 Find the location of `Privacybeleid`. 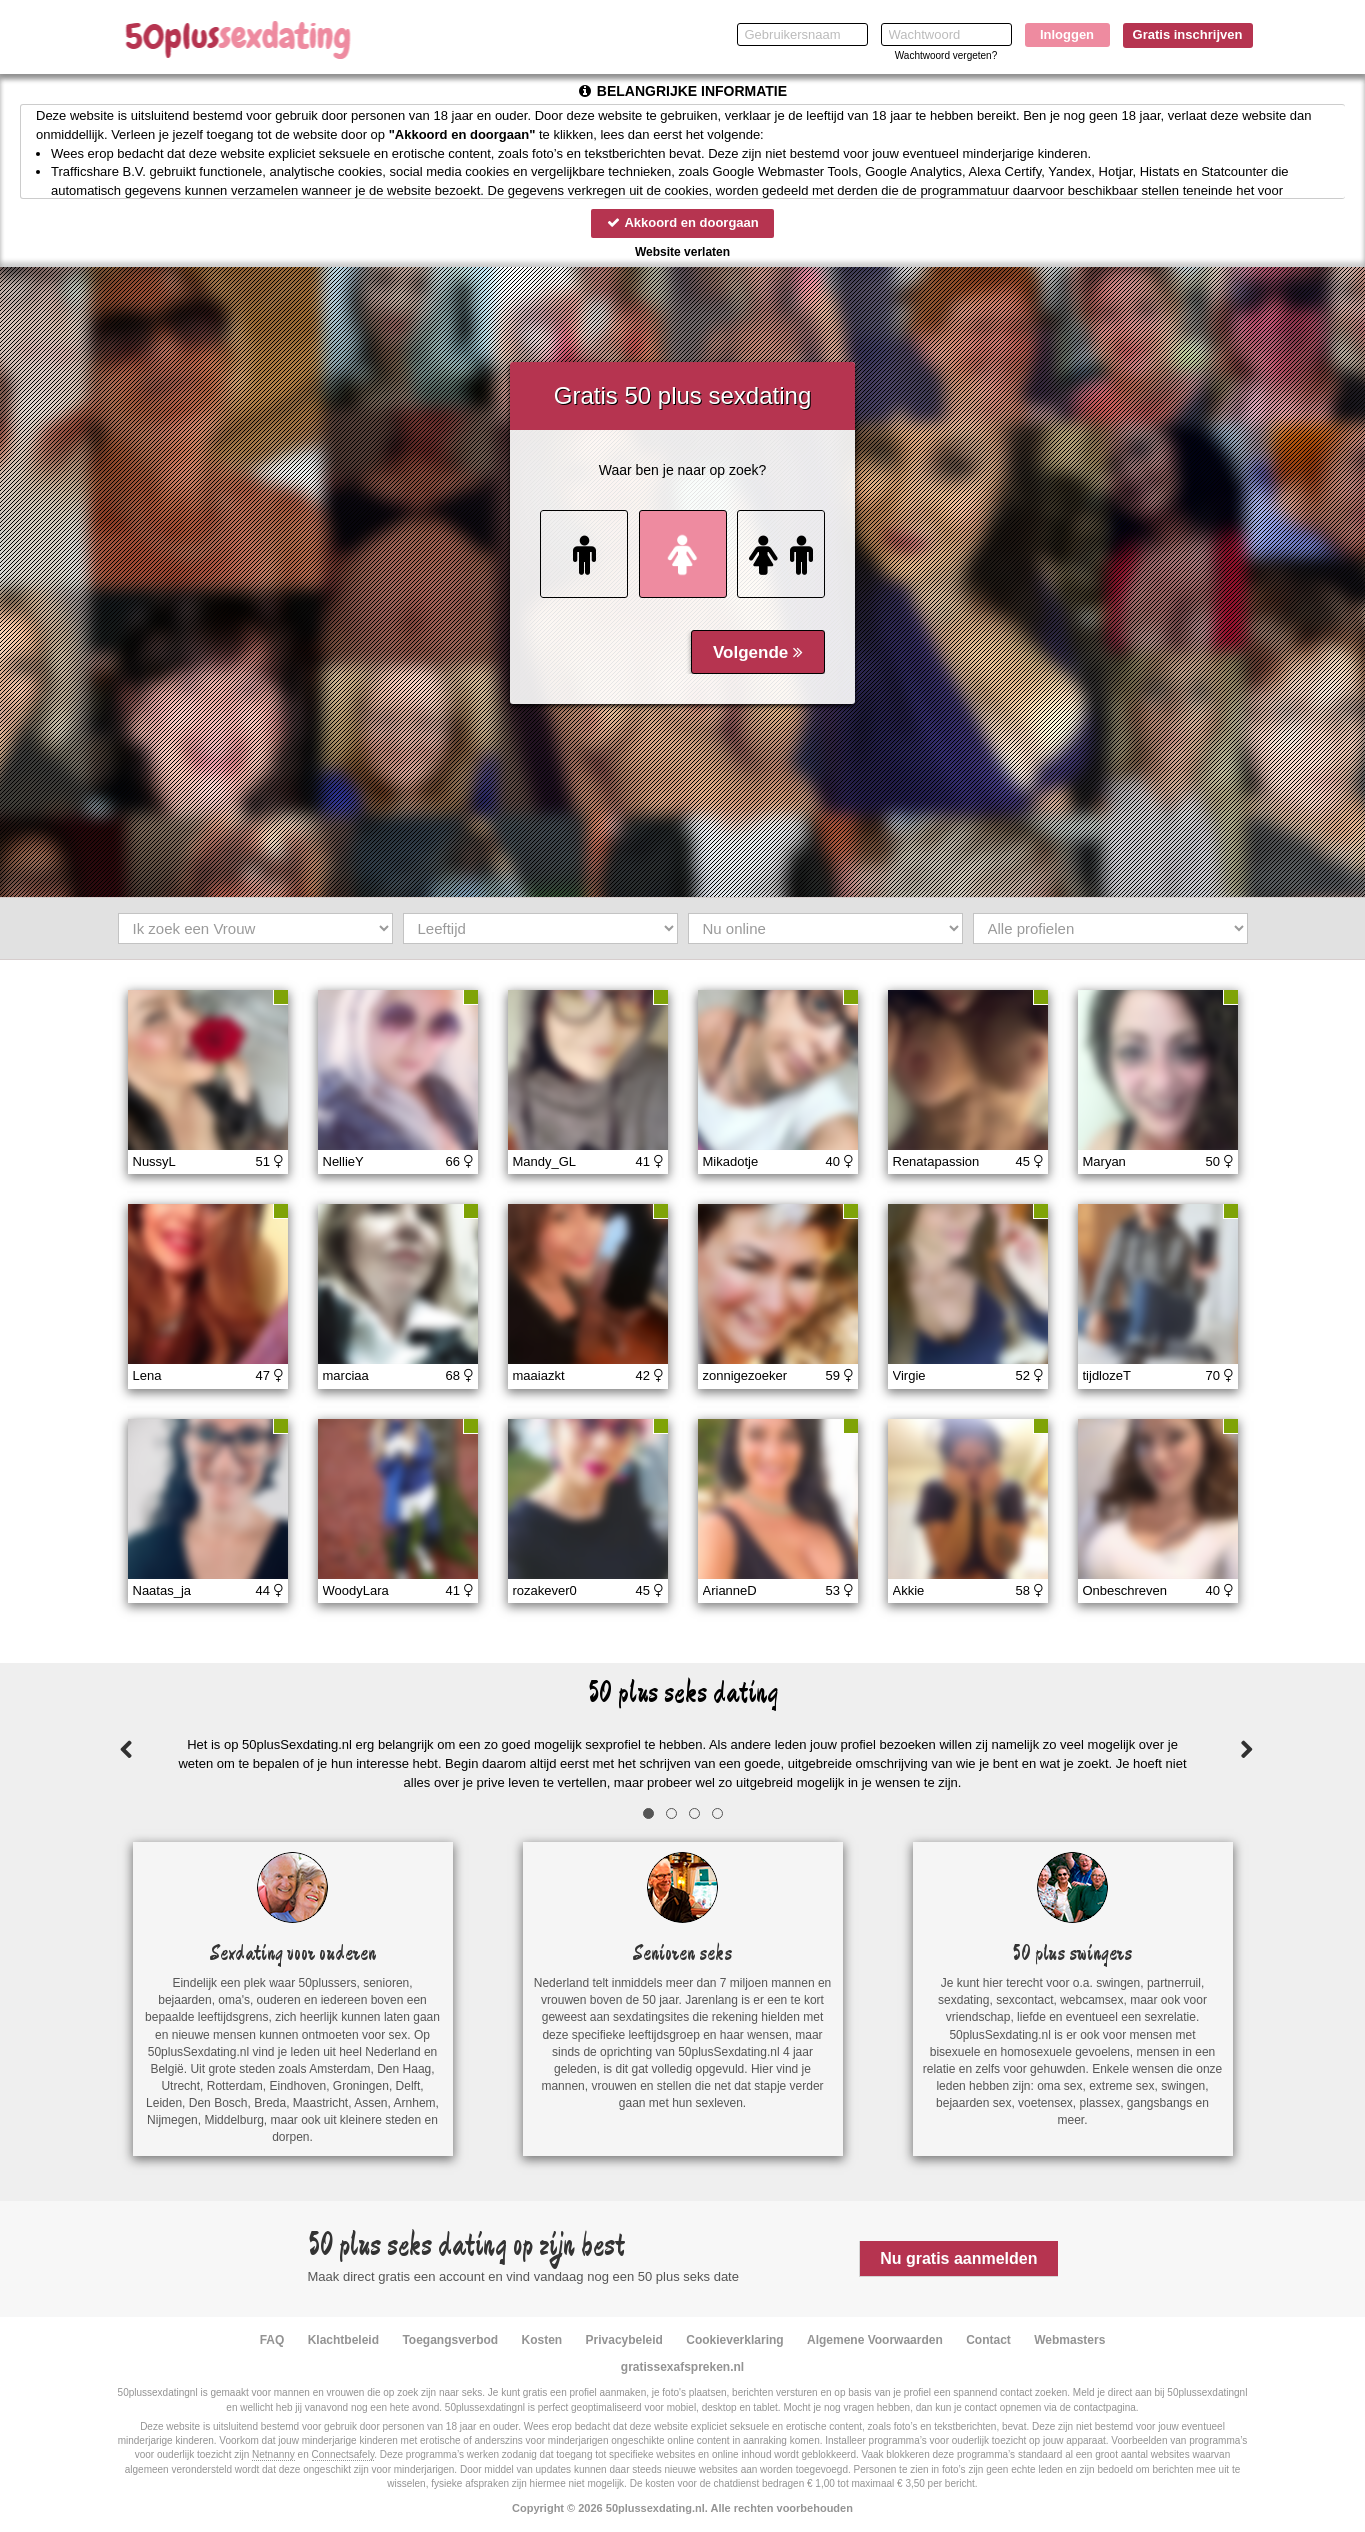

Privacybeleid is located at coordinates (624, 2340).